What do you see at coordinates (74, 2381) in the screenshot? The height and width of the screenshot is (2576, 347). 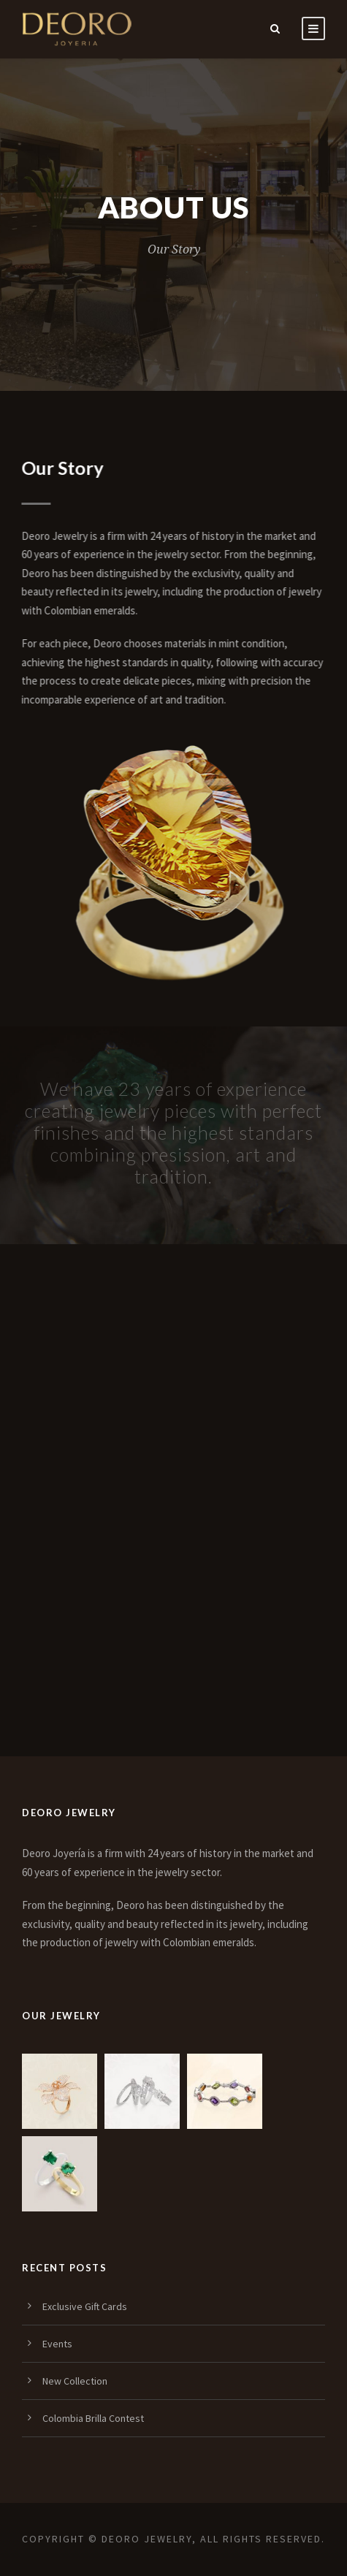 I see `New Collection` at bounding box center [74, 2381].